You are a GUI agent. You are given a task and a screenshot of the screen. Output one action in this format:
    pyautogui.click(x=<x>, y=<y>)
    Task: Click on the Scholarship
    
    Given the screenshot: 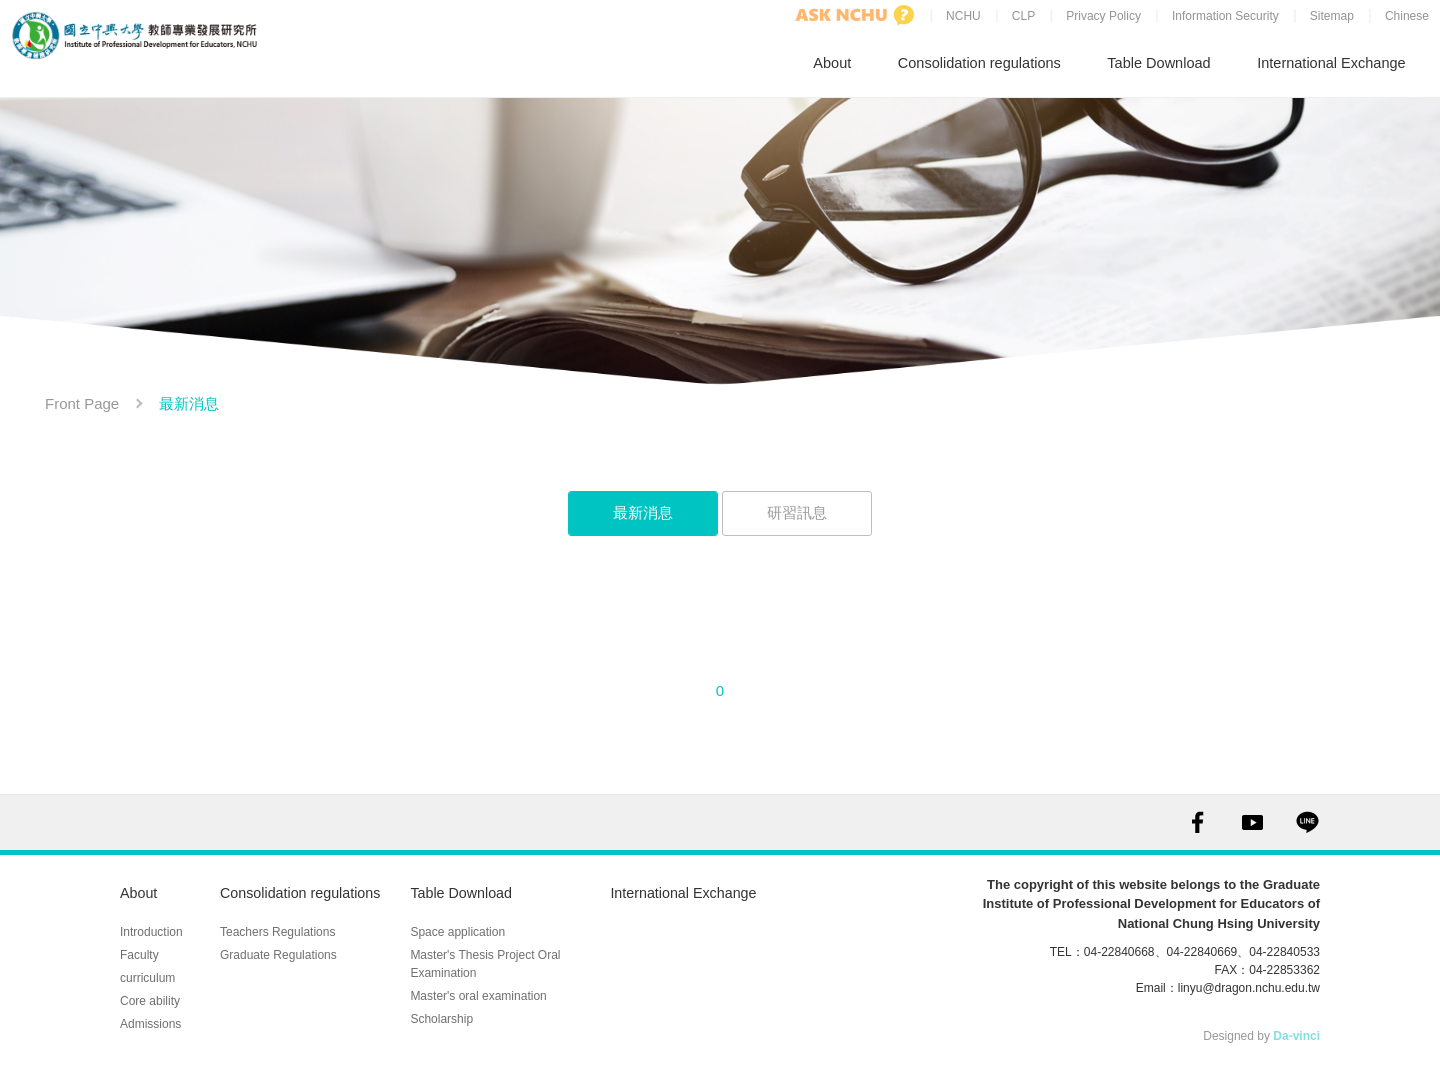 What is the action you would take?
    pyautogui.click(x=449, y=997)
    